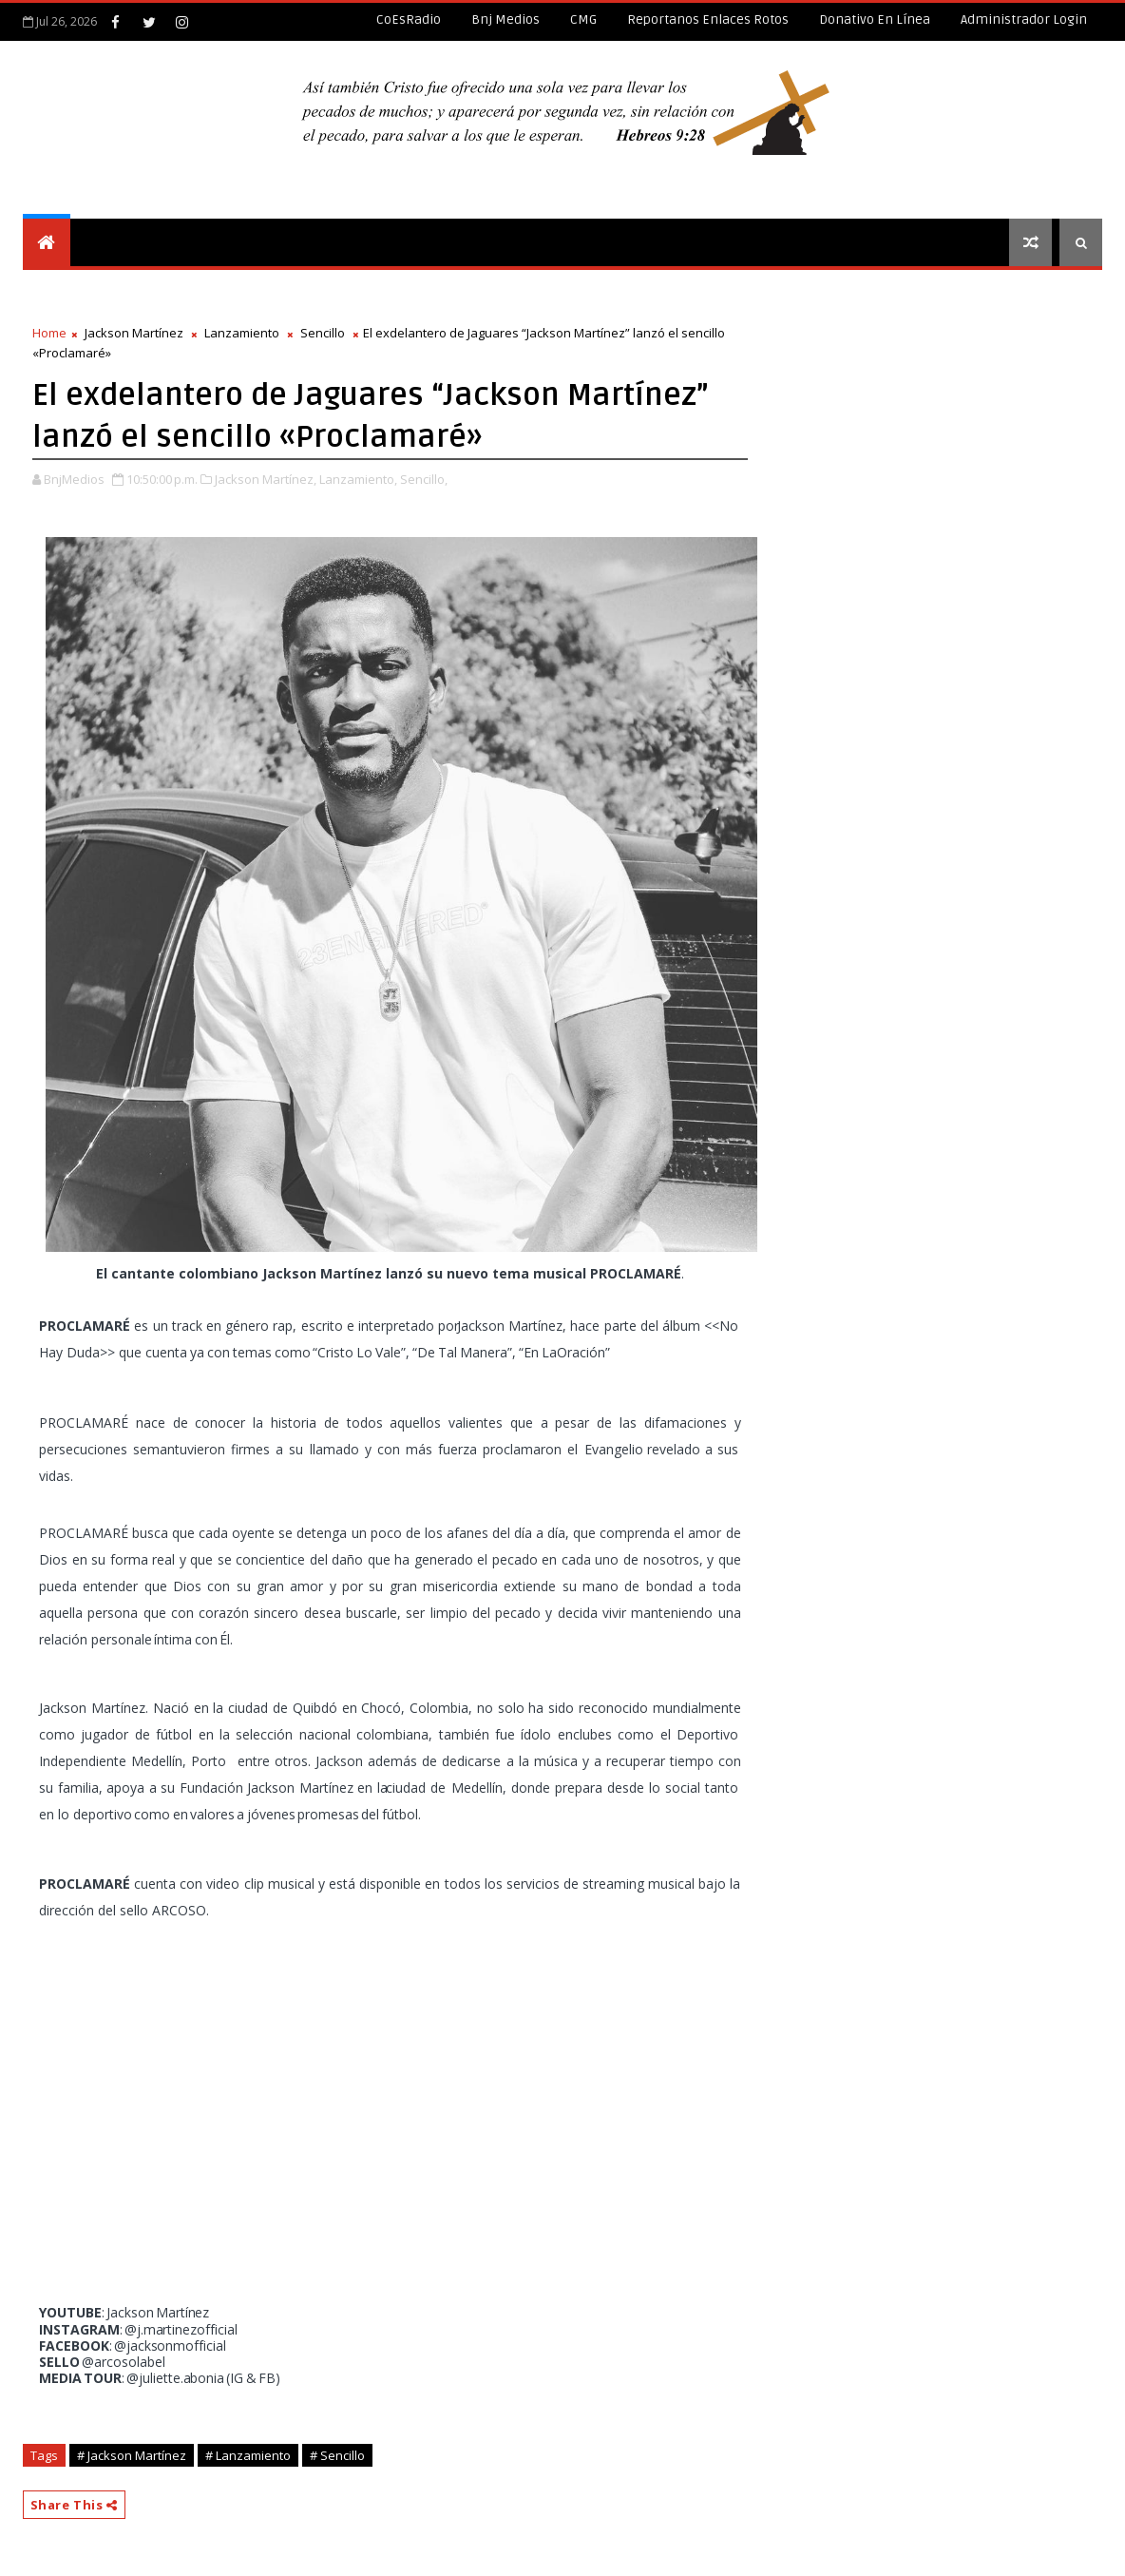 This screenshot has height=2576, width=1125. Describe the element at coordinates (131, 2455) in the screenshot. I see `# Jackson Martínez` at that location.